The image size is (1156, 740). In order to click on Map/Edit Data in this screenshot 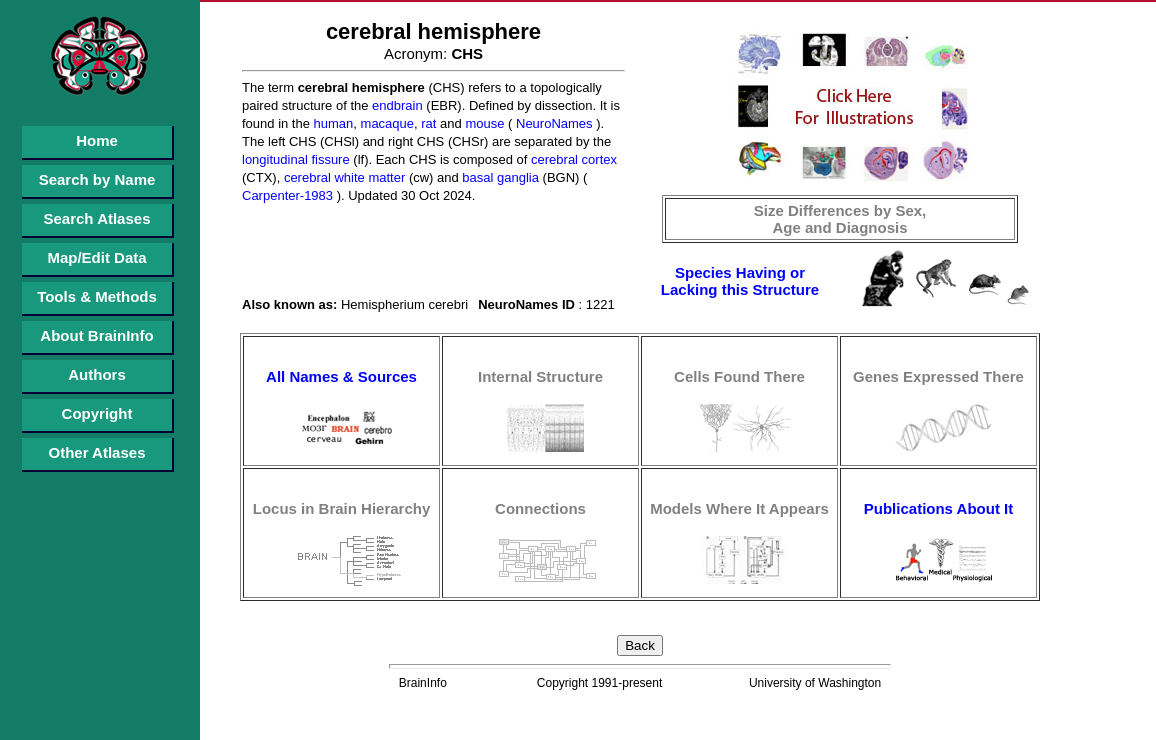, I will do `click(96, 257)`.